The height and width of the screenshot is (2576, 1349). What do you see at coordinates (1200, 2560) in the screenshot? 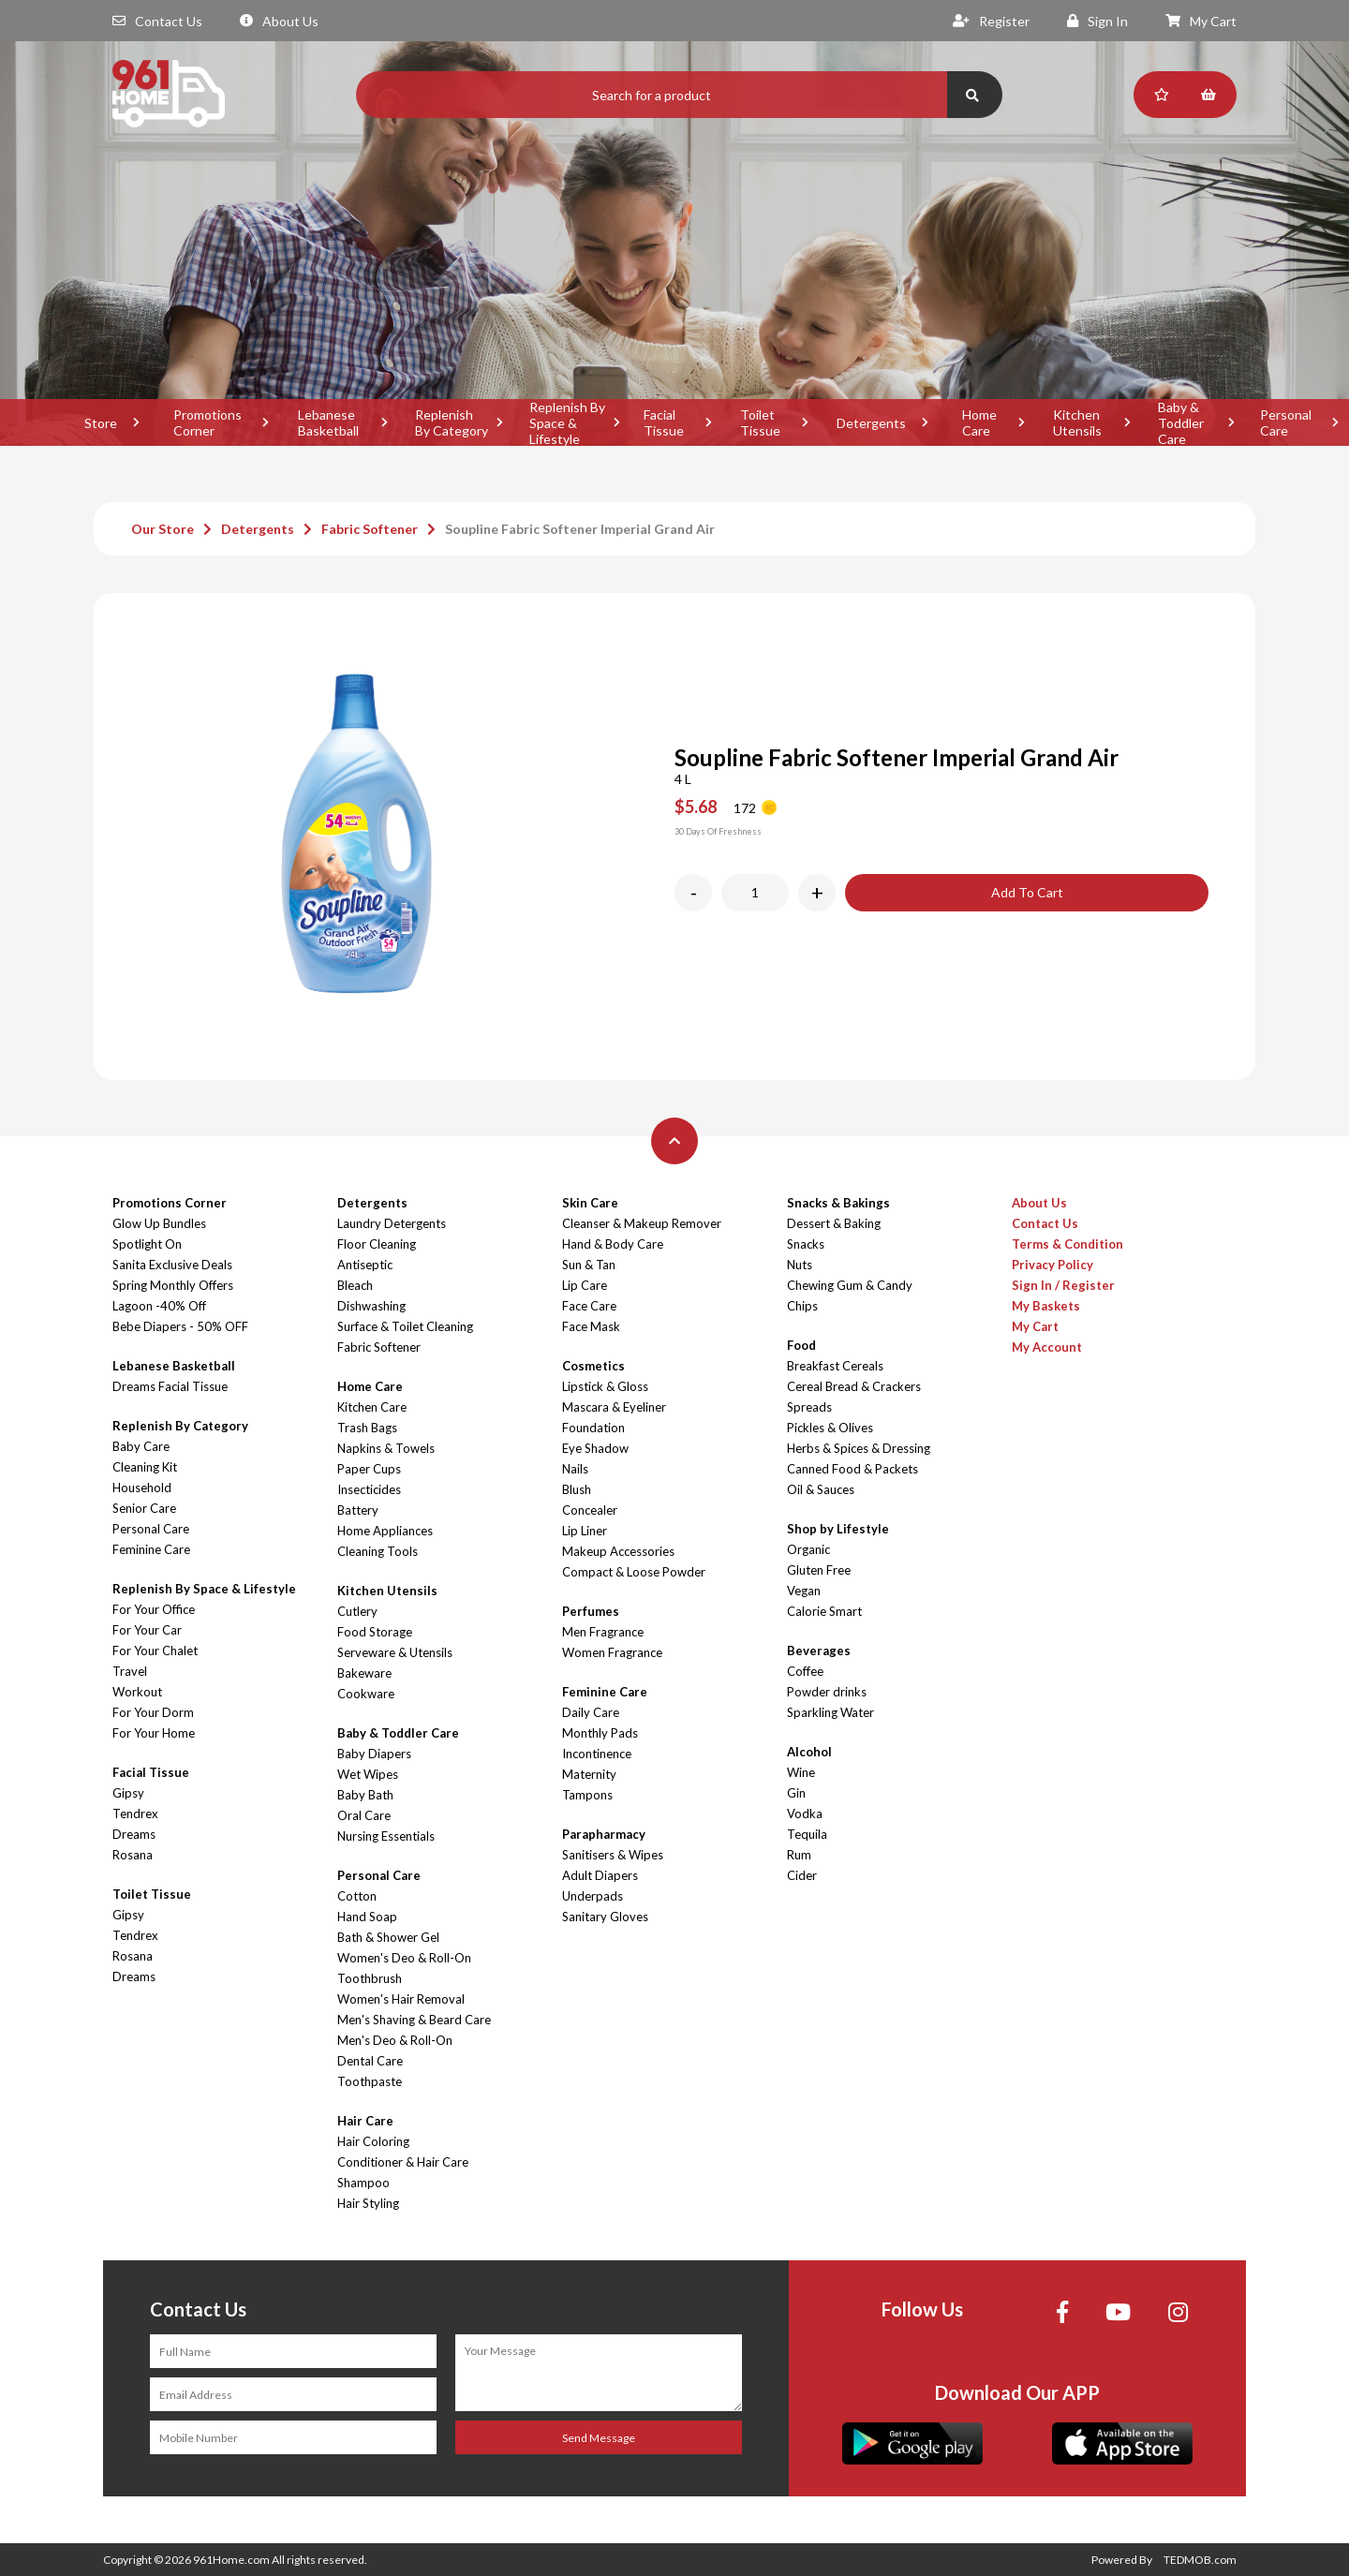
I see `TEDMOB.com` at bounding box center [1200, 2560].